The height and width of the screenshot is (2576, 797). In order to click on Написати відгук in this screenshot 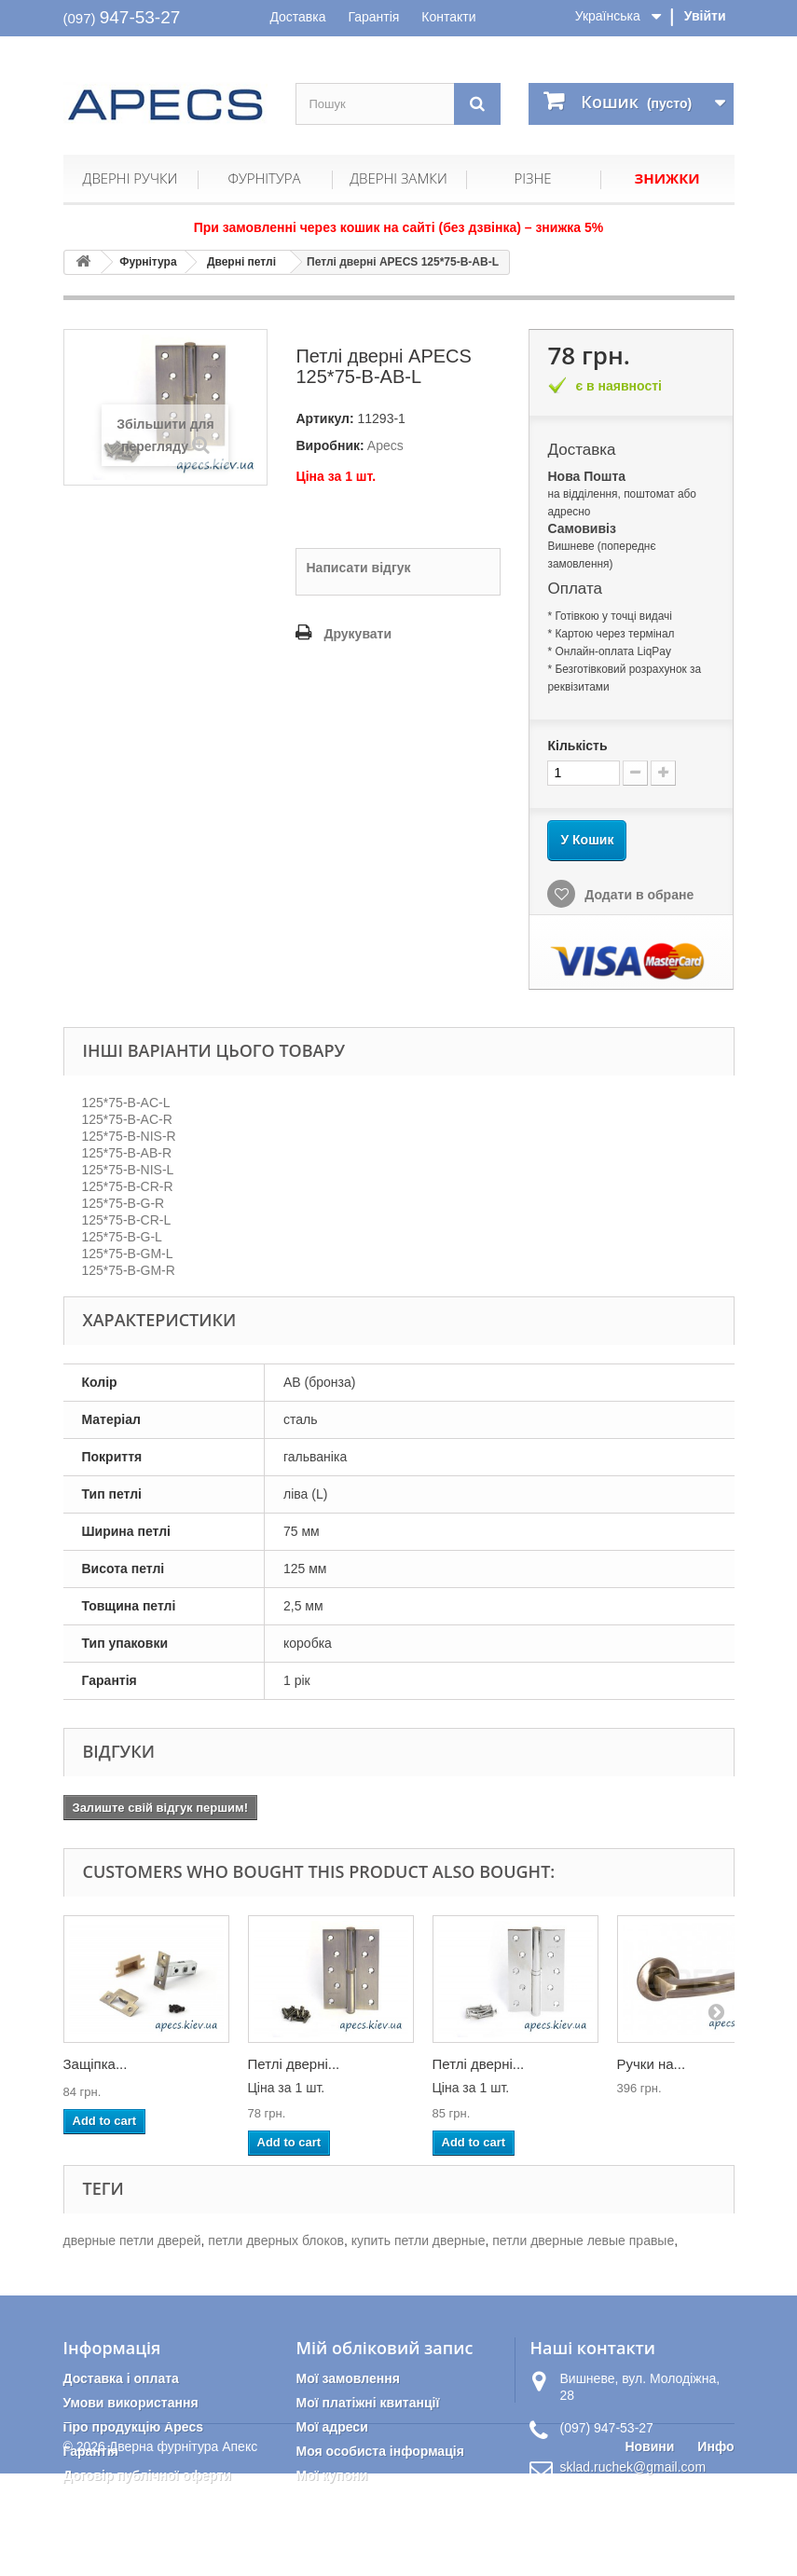, I will do `click(358, 567)`.